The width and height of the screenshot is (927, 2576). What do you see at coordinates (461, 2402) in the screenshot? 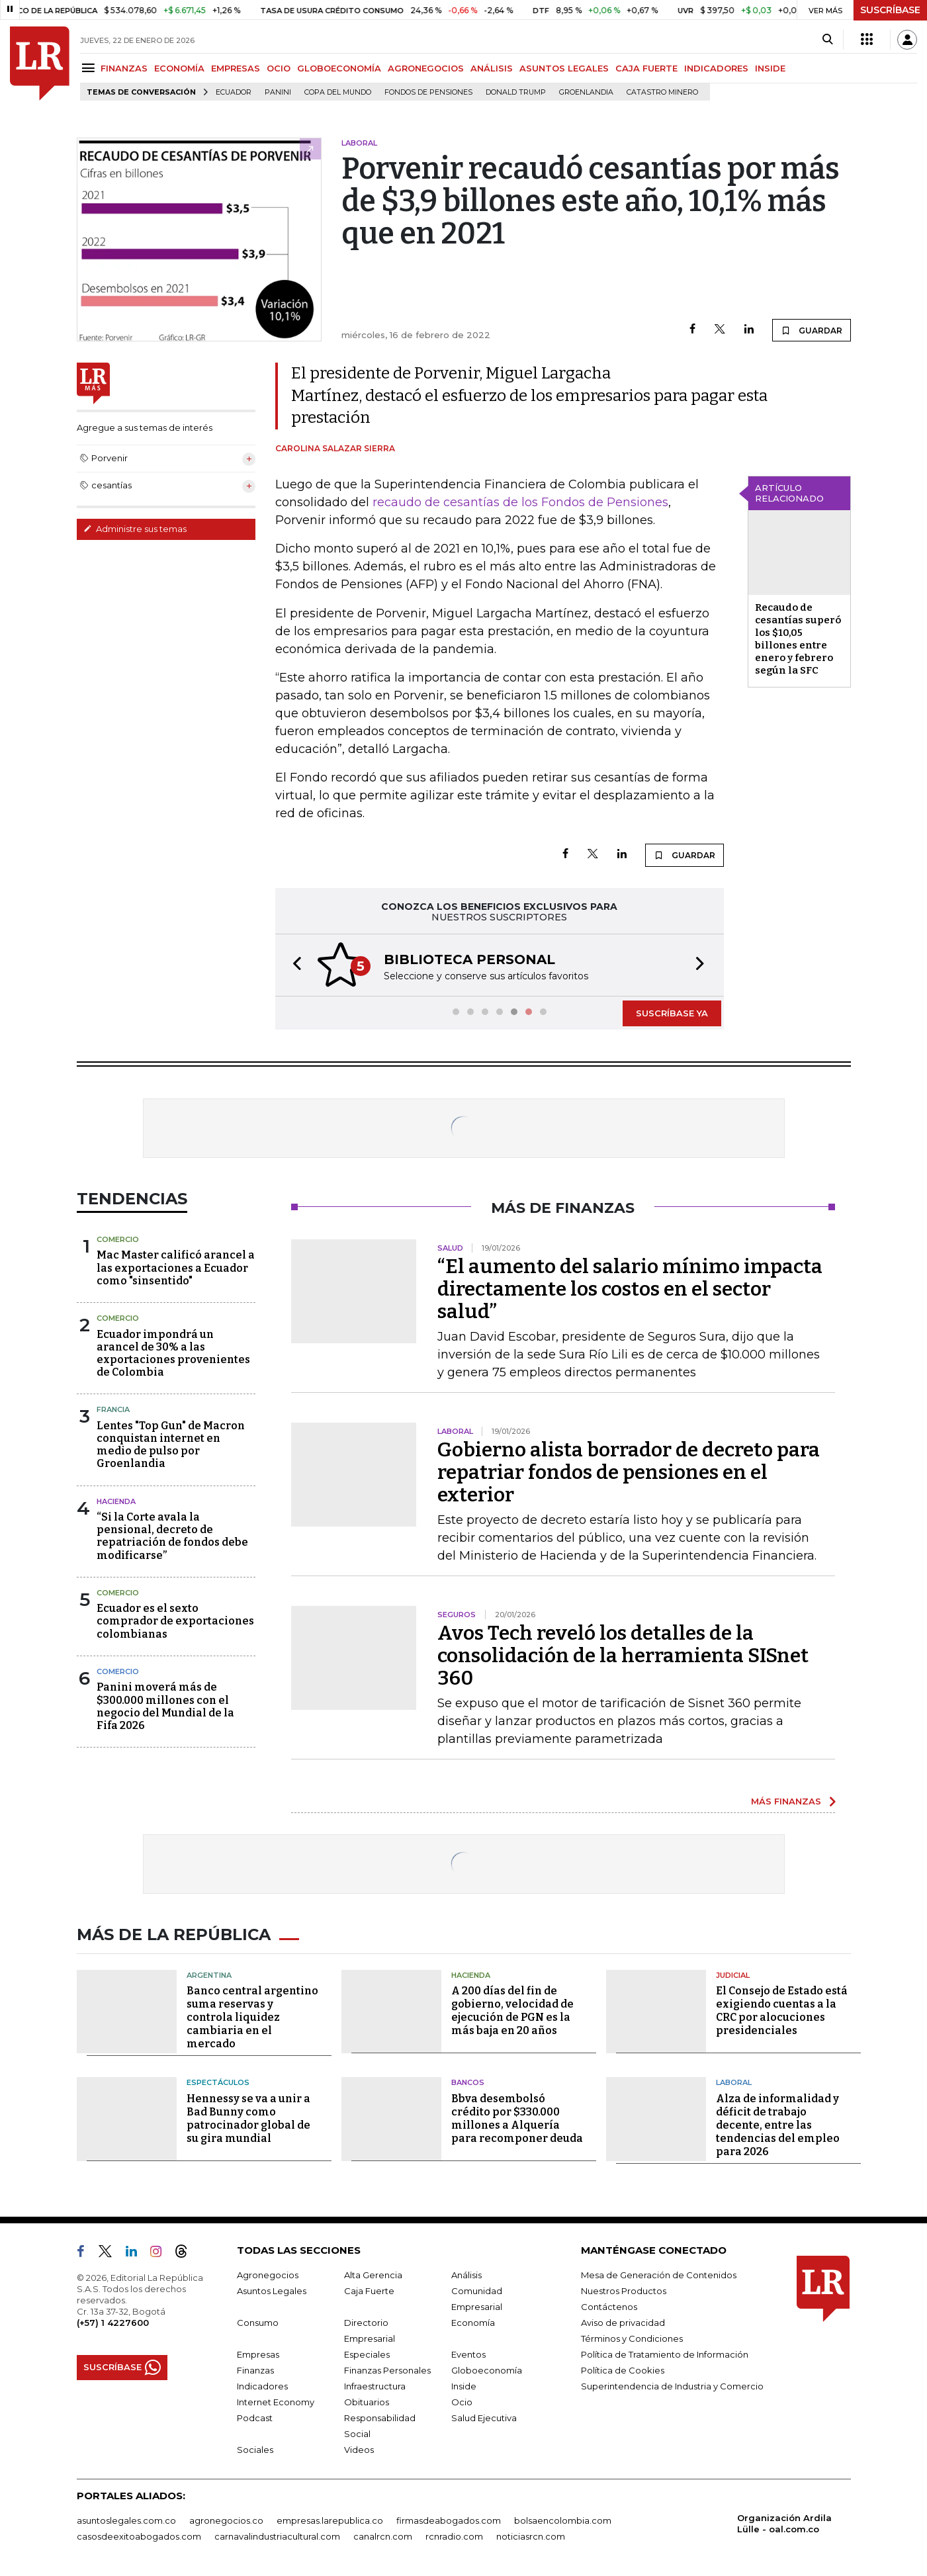
I see `Ocio` at bounding box center [461, 2402].